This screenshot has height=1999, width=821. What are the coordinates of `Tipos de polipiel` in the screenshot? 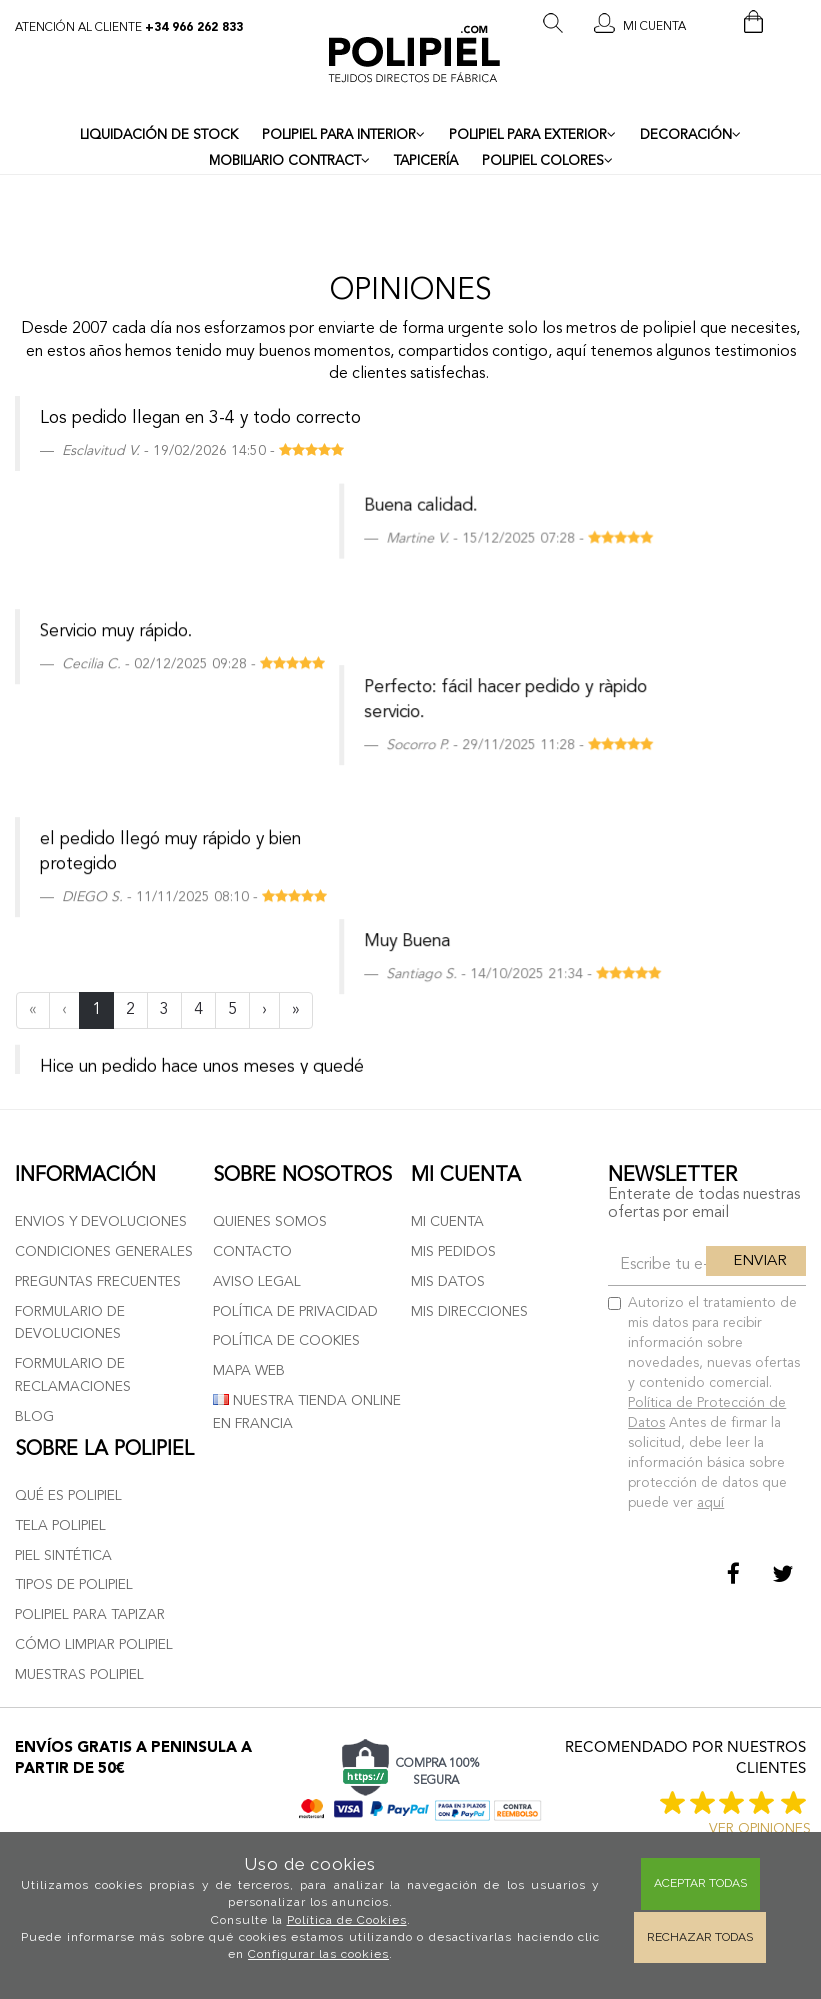 It's located at (74, 1585).